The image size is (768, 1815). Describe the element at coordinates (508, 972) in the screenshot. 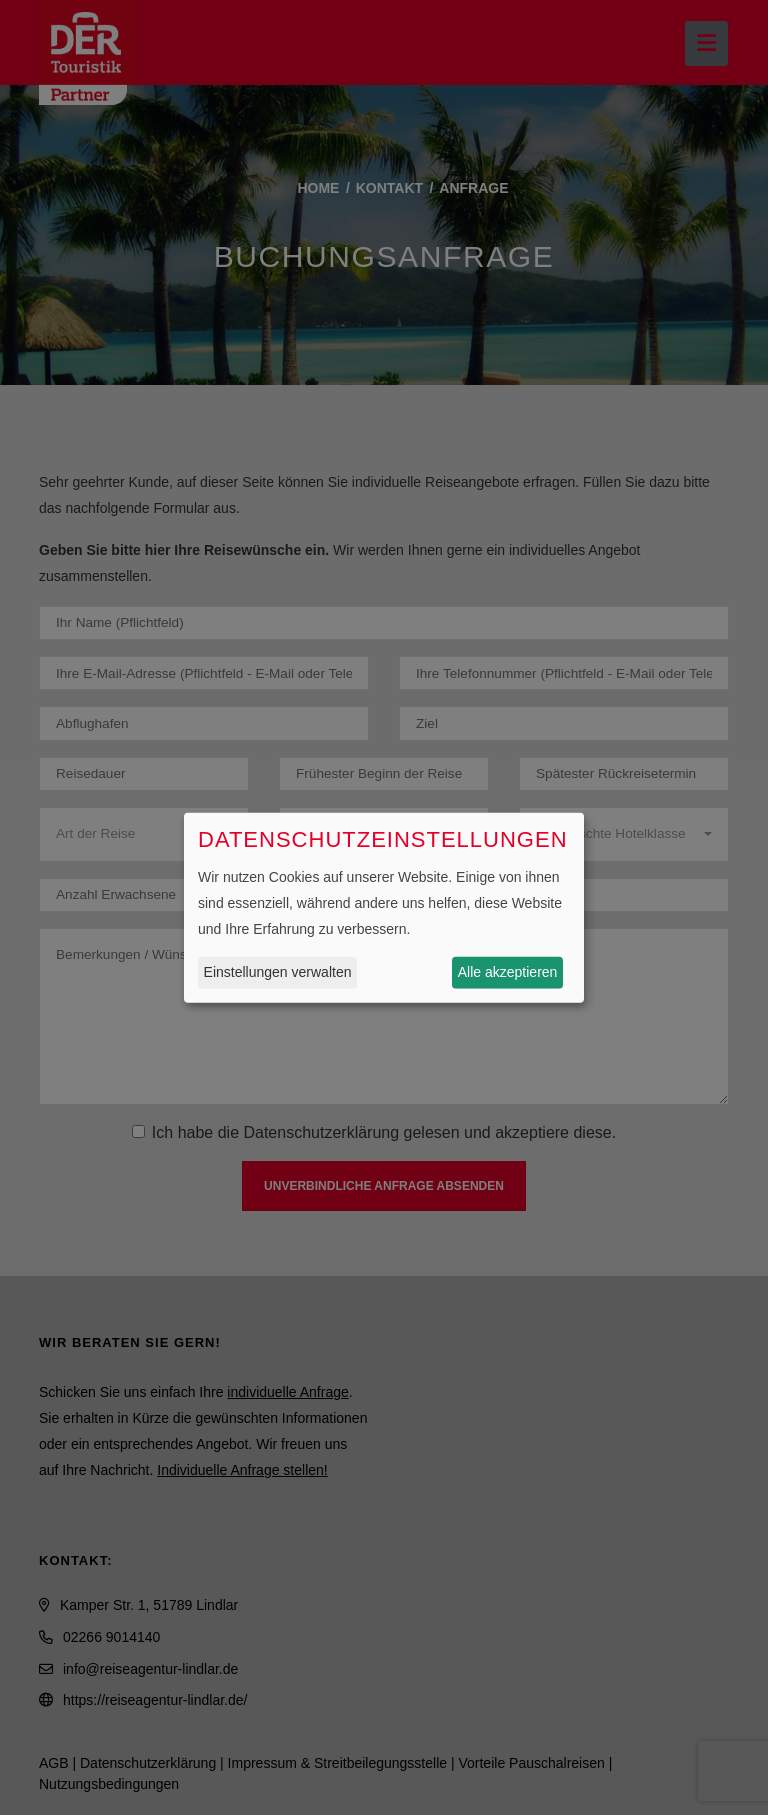

I see `Alle akzeptieren` at that location.